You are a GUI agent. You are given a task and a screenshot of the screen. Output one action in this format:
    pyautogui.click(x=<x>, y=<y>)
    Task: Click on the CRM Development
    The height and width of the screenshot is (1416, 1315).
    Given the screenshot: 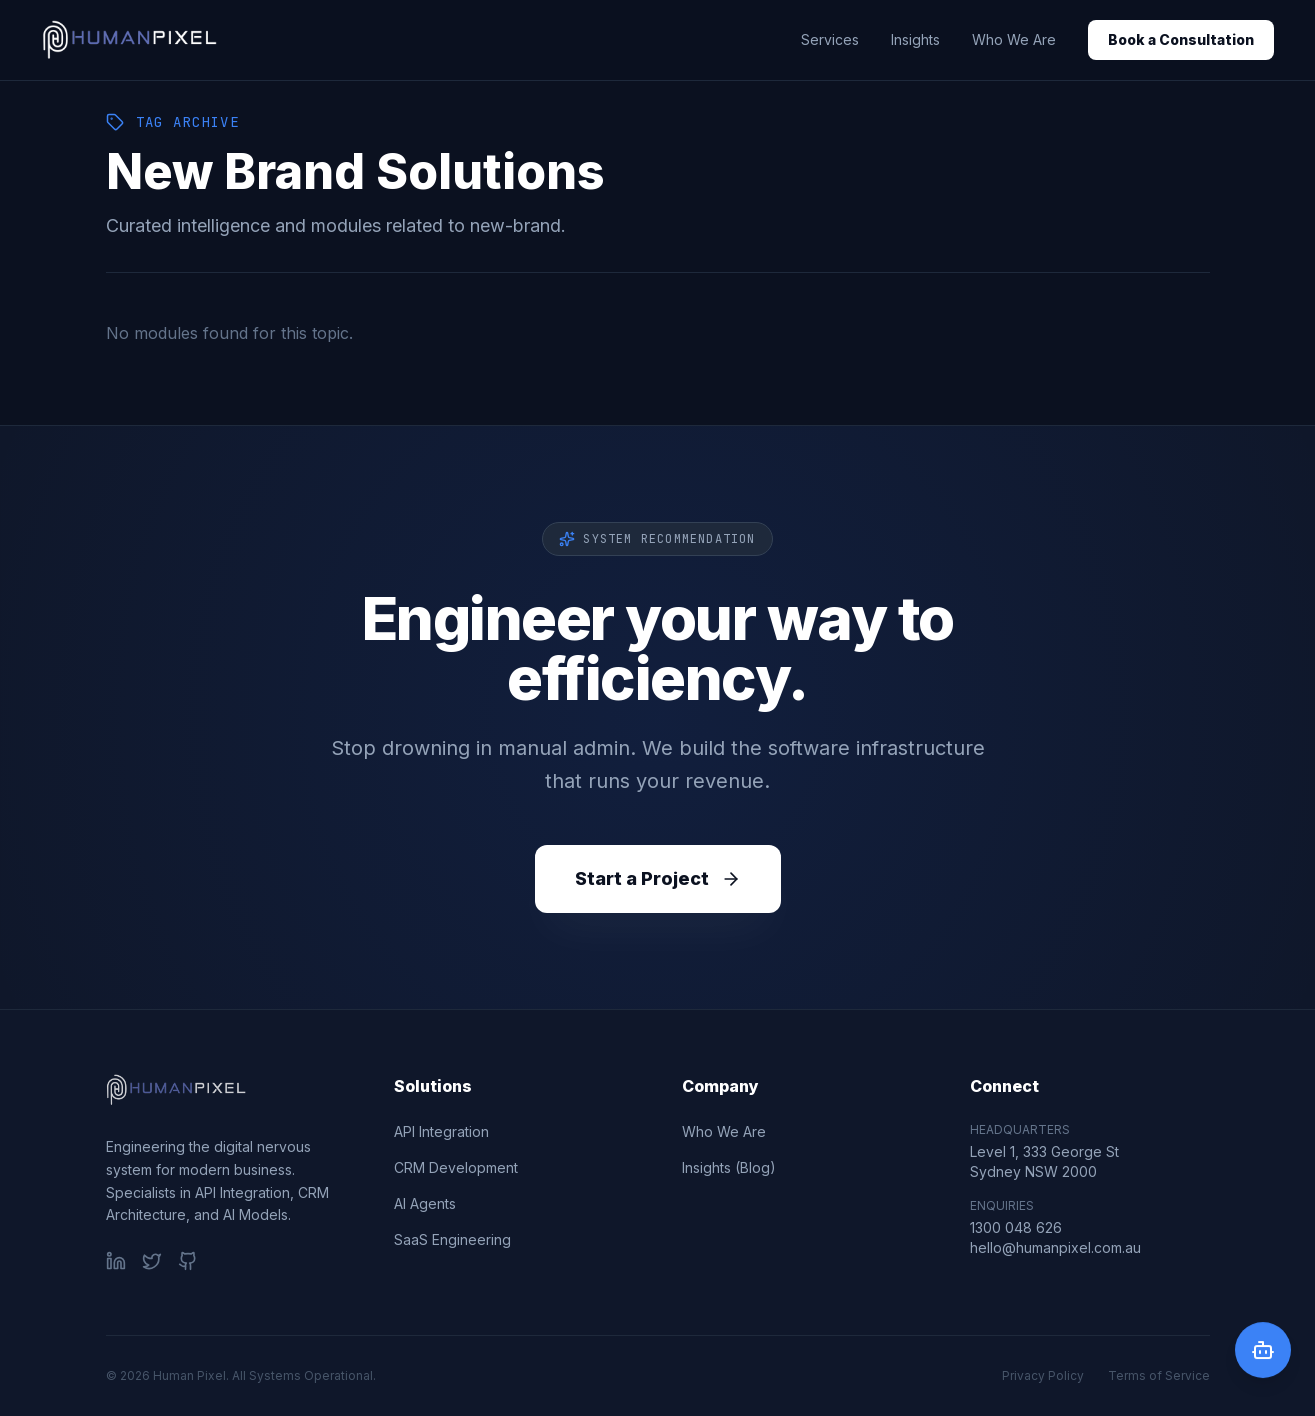 What is the action you would take?
    pyautogui.click(x=456, y=1167)
    